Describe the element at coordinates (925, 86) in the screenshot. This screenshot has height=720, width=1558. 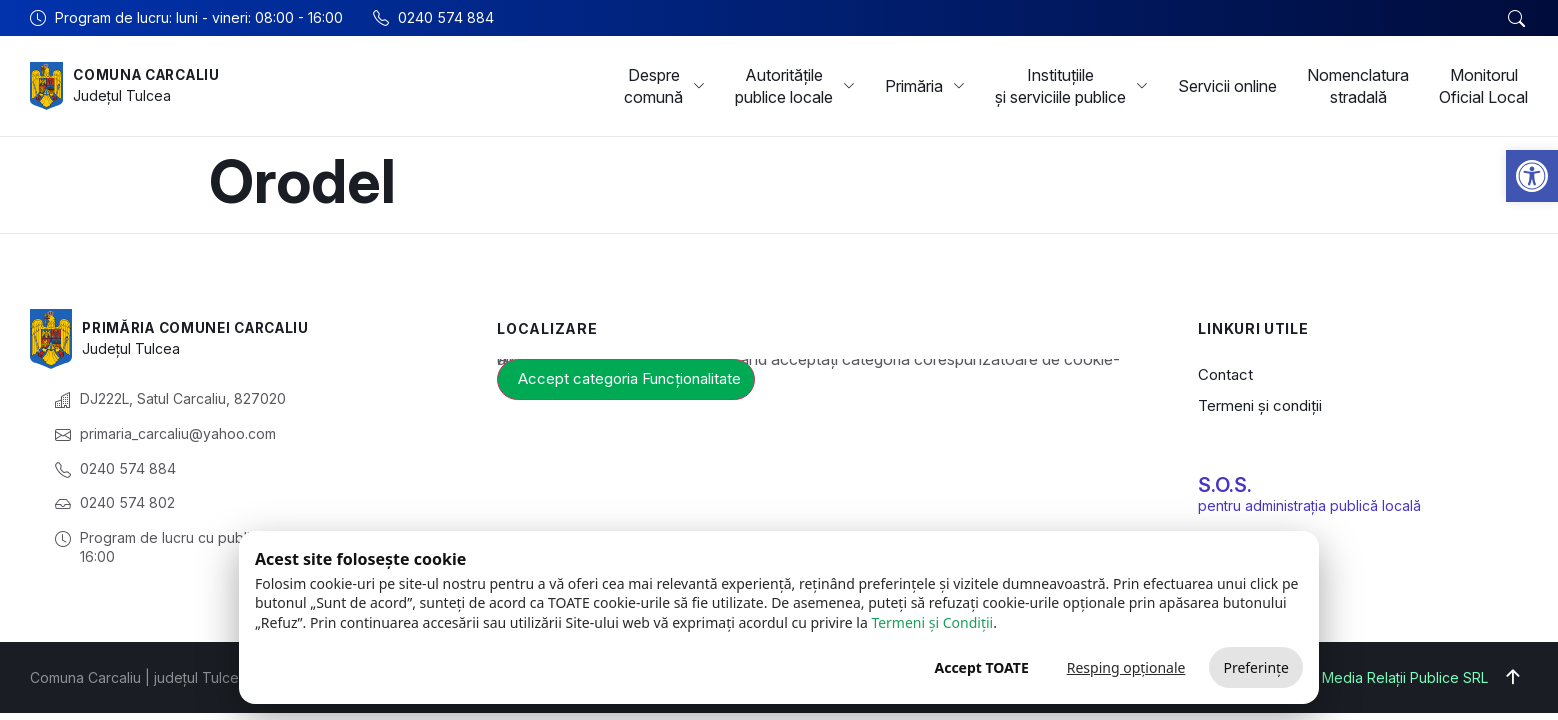
I see `Primăria` at that location.